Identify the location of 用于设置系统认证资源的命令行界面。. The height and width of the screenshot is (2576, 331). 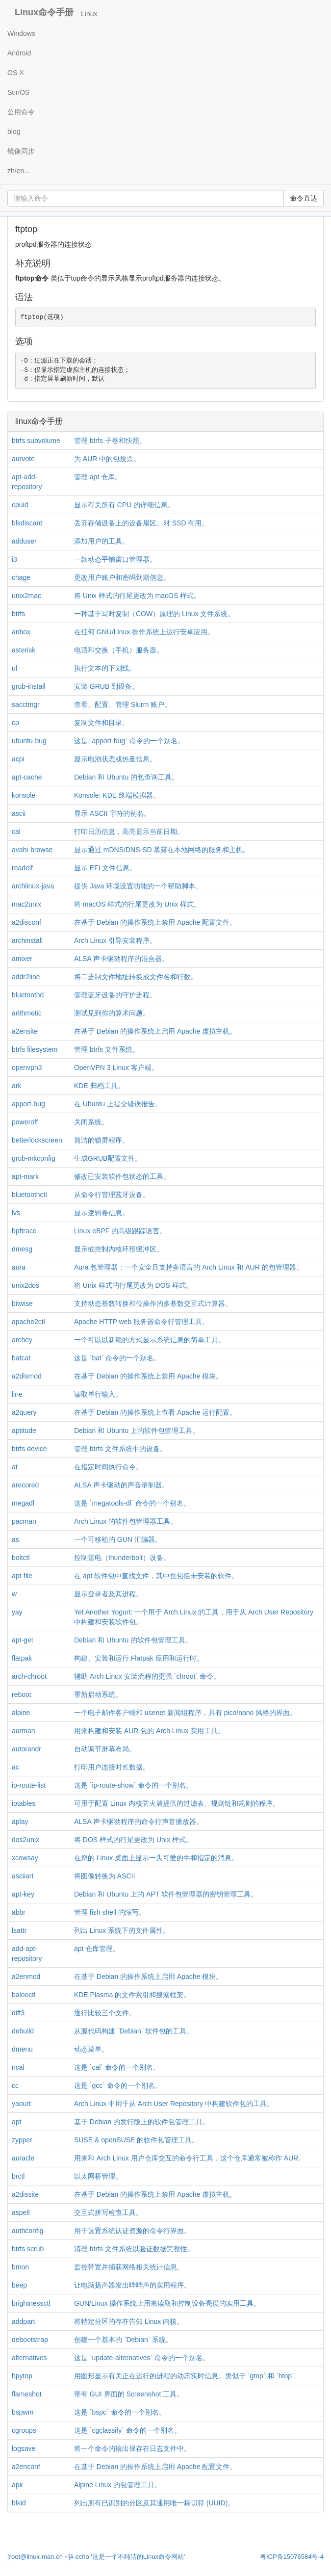
(132, 2231).